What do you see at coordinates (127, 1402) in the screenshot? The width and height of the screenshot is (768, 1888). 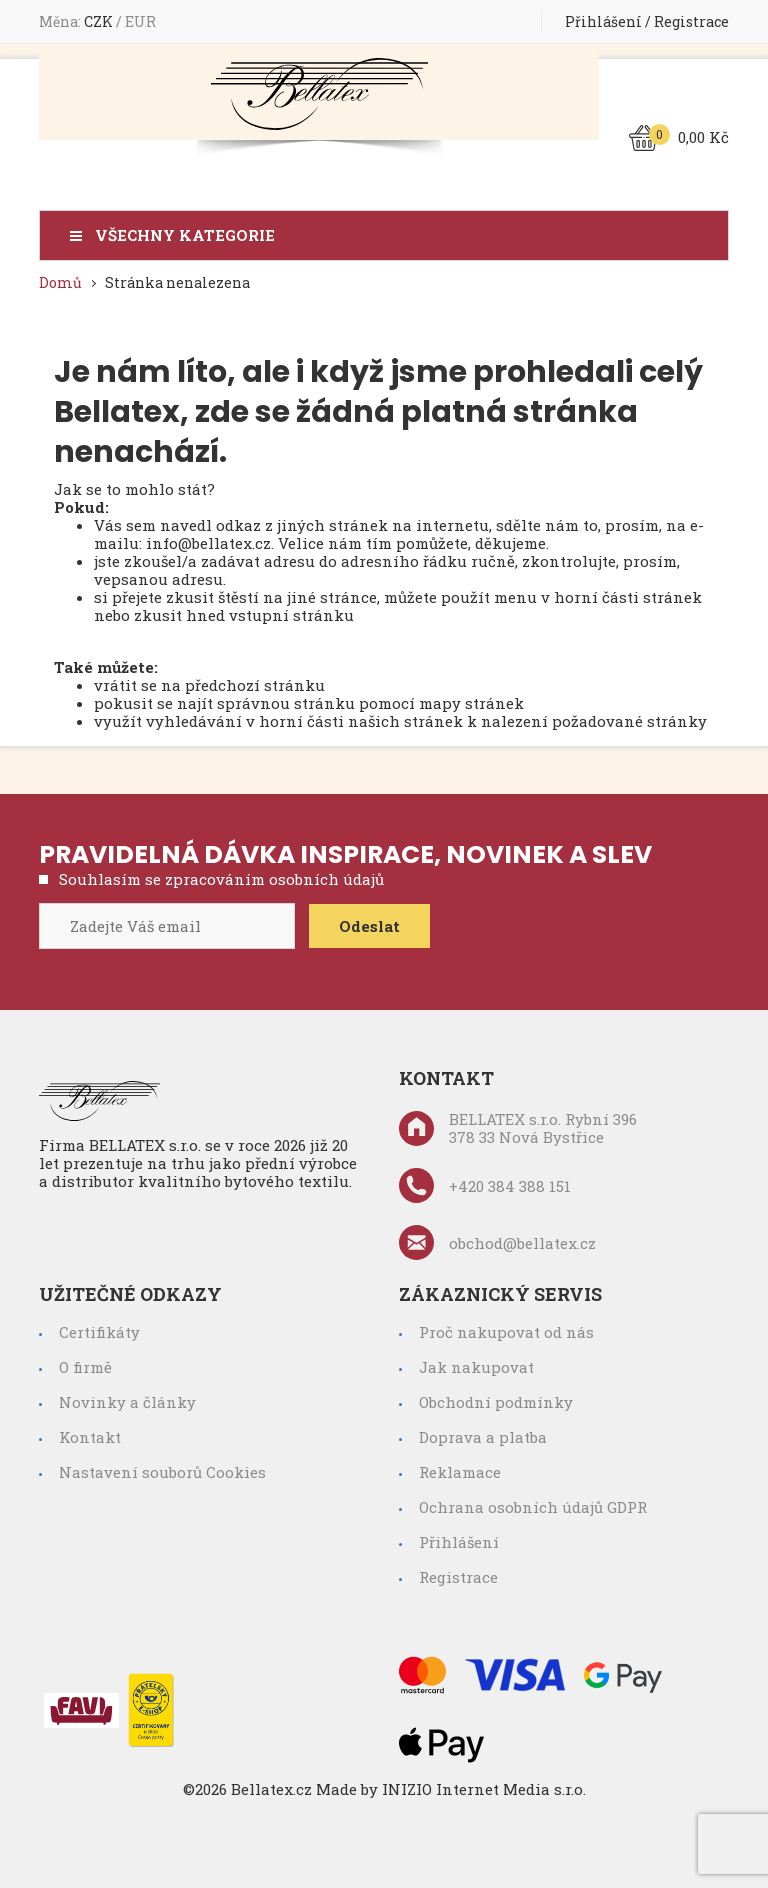 I see `Novinky a články` at bounding box center [127, 1402].